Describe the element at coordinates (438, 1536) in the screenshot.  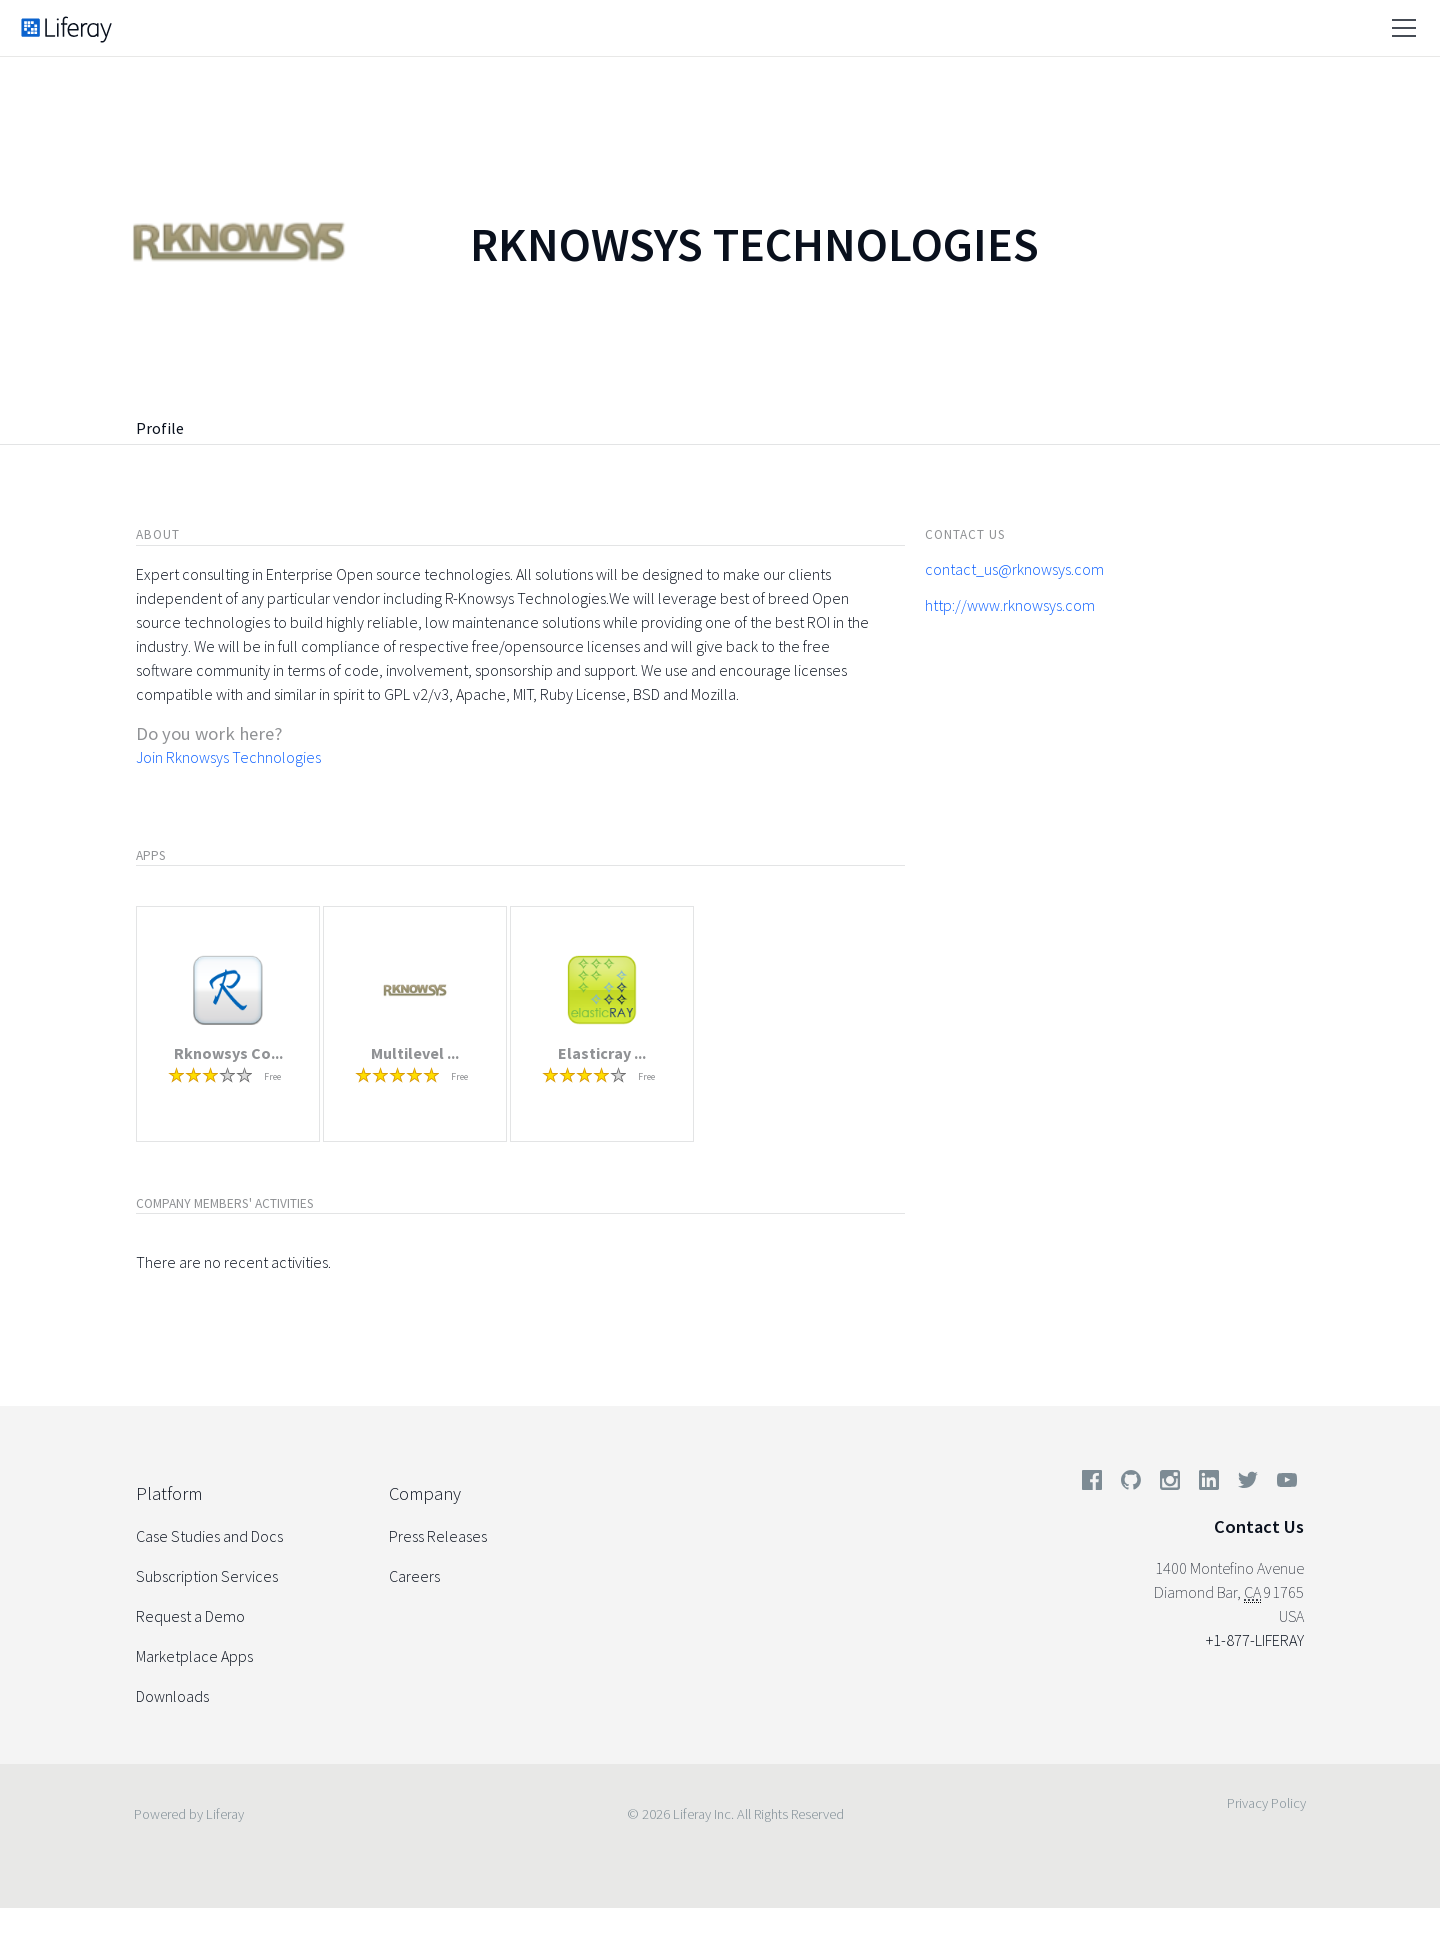
I see `Press Releases` at that location.